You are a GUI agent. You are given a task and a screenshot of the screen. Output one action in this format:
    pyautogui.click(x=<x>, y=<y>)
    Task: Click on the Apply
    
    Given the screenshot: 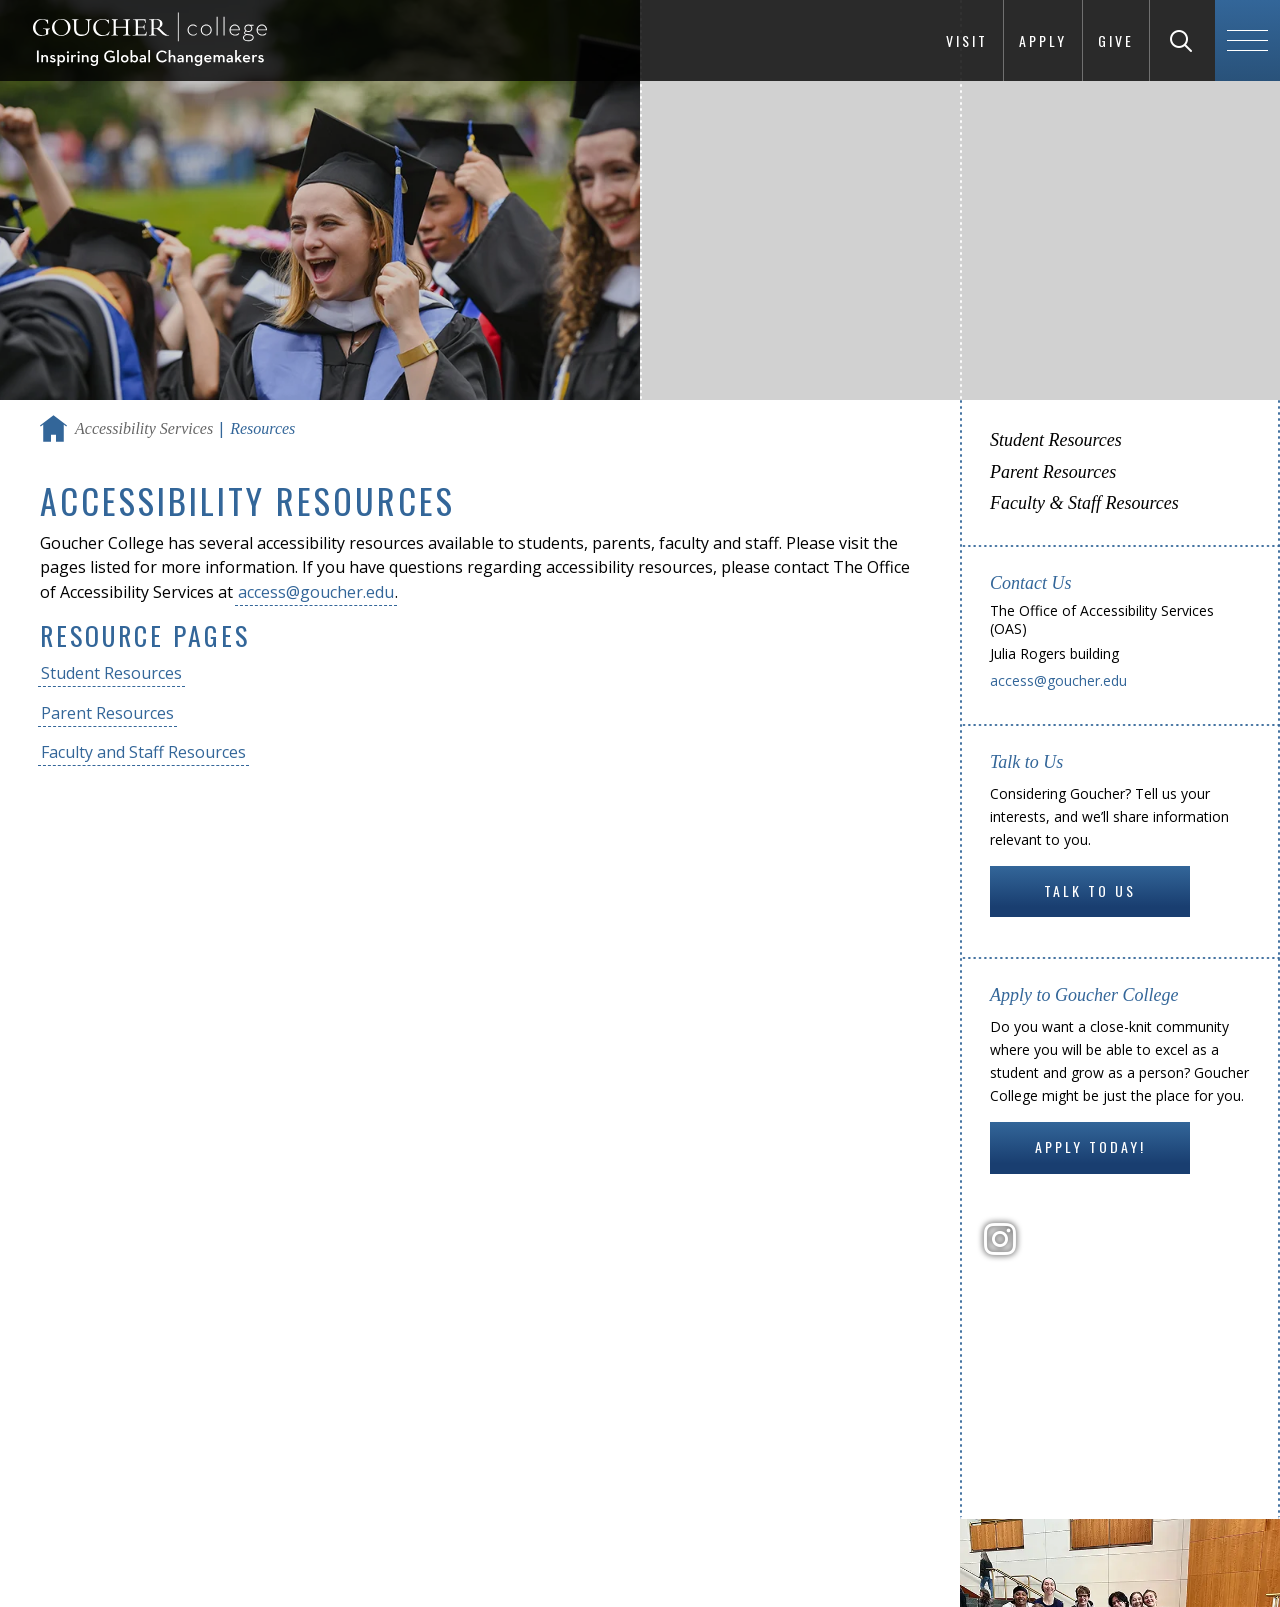 What is the action you would take?
    pyautogui.click(x=1043, y=40)
    